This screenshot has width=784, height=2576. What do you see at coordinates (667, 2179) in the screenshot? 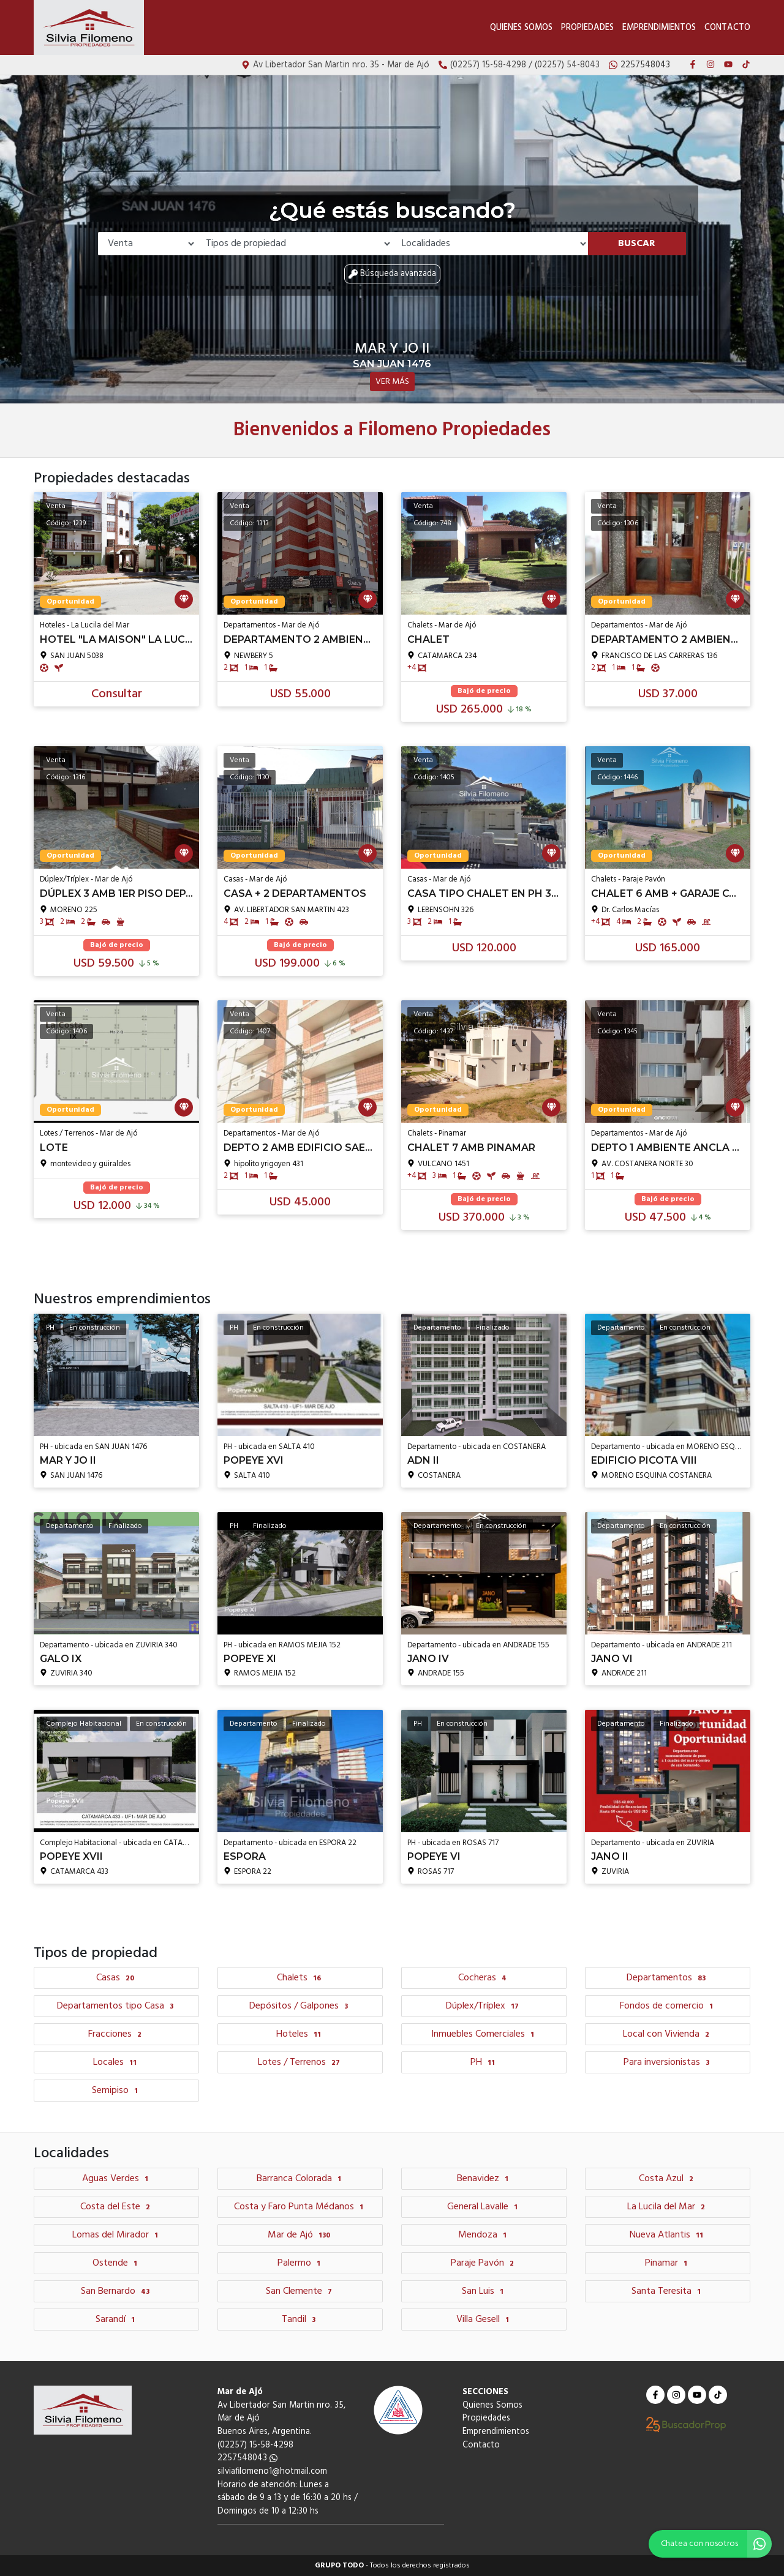
I see `Costa Azul` at bounding box center [667, 2179].